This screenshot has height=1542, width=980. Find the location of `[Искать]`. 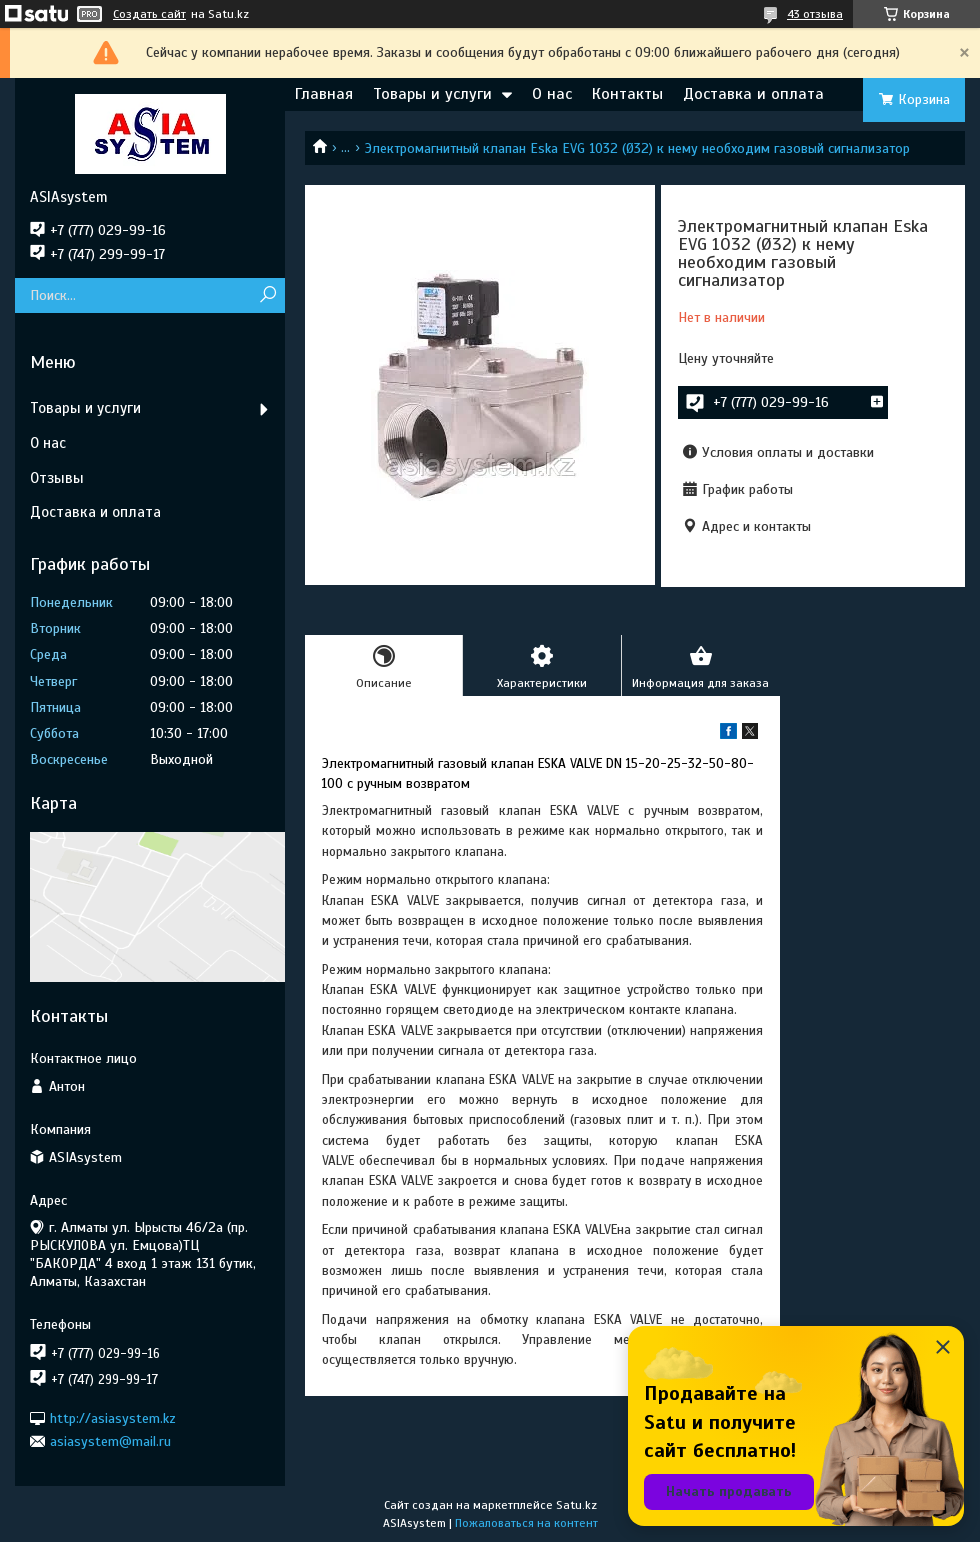

[Искать] is located at coordinates (267, 295).